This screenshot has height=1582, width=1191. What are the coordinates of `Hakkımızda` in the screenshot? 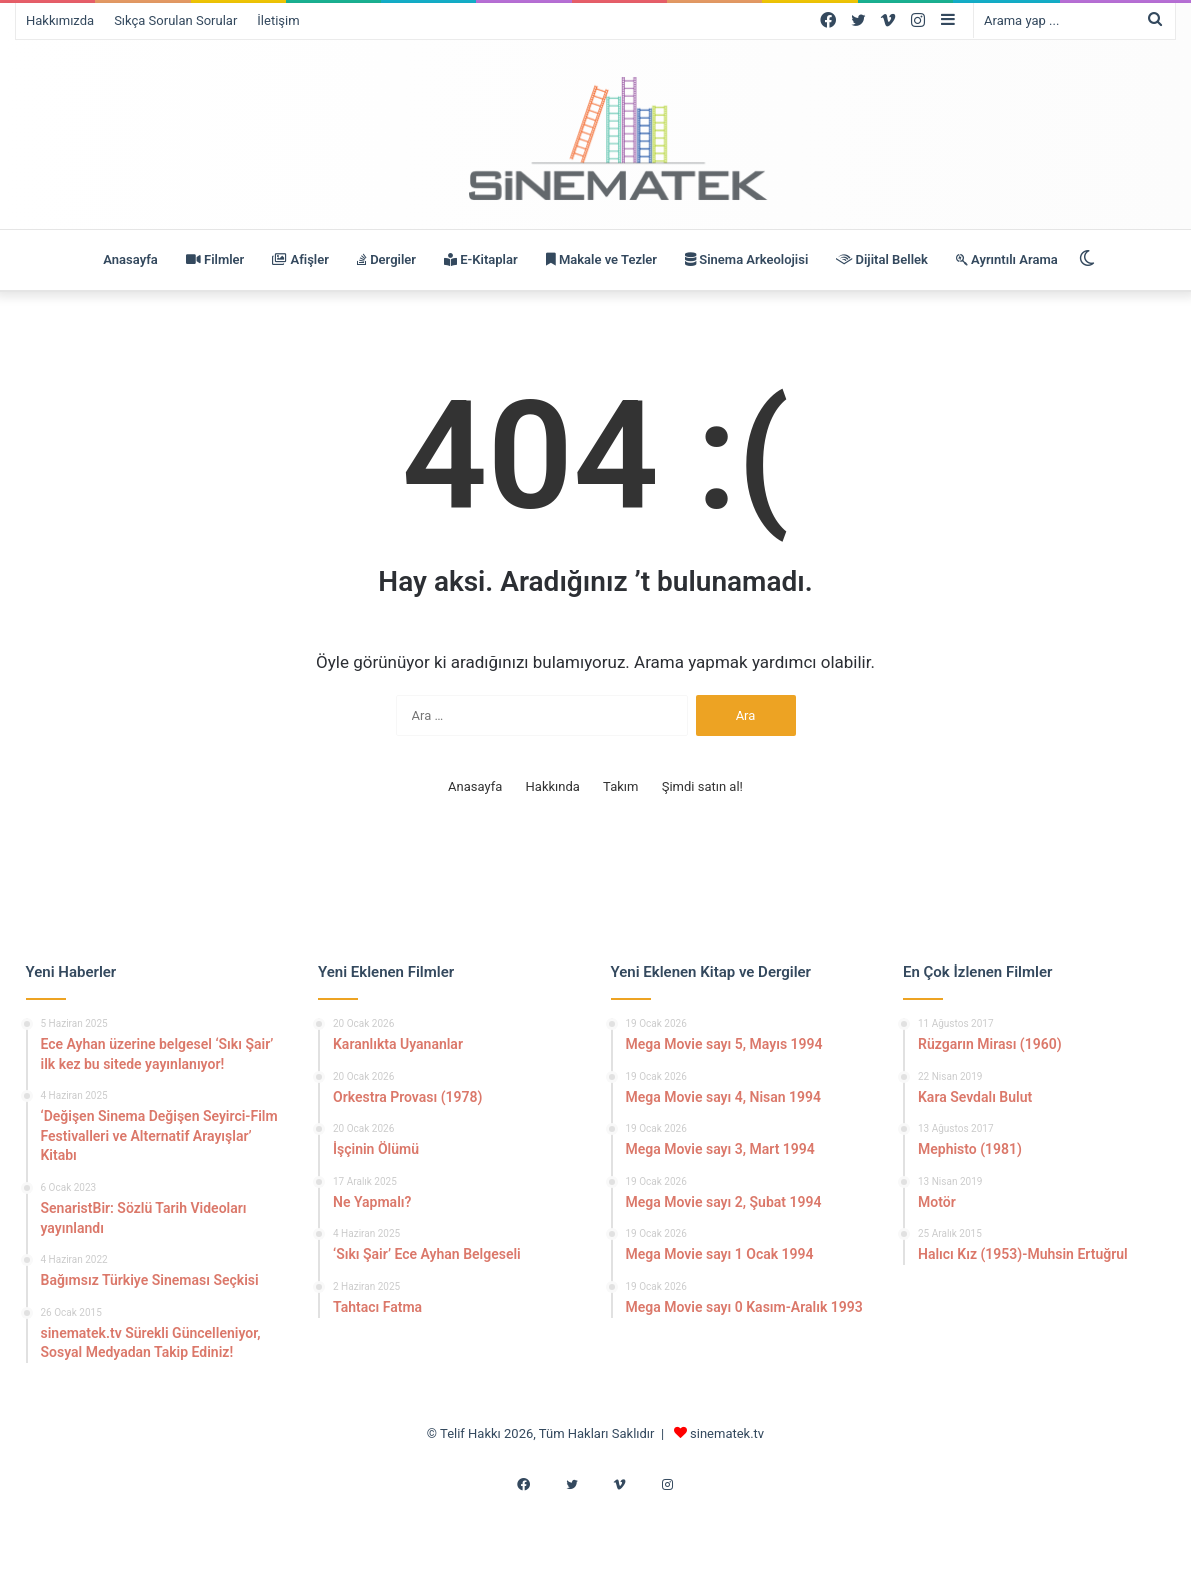 It's located at (60, 20).